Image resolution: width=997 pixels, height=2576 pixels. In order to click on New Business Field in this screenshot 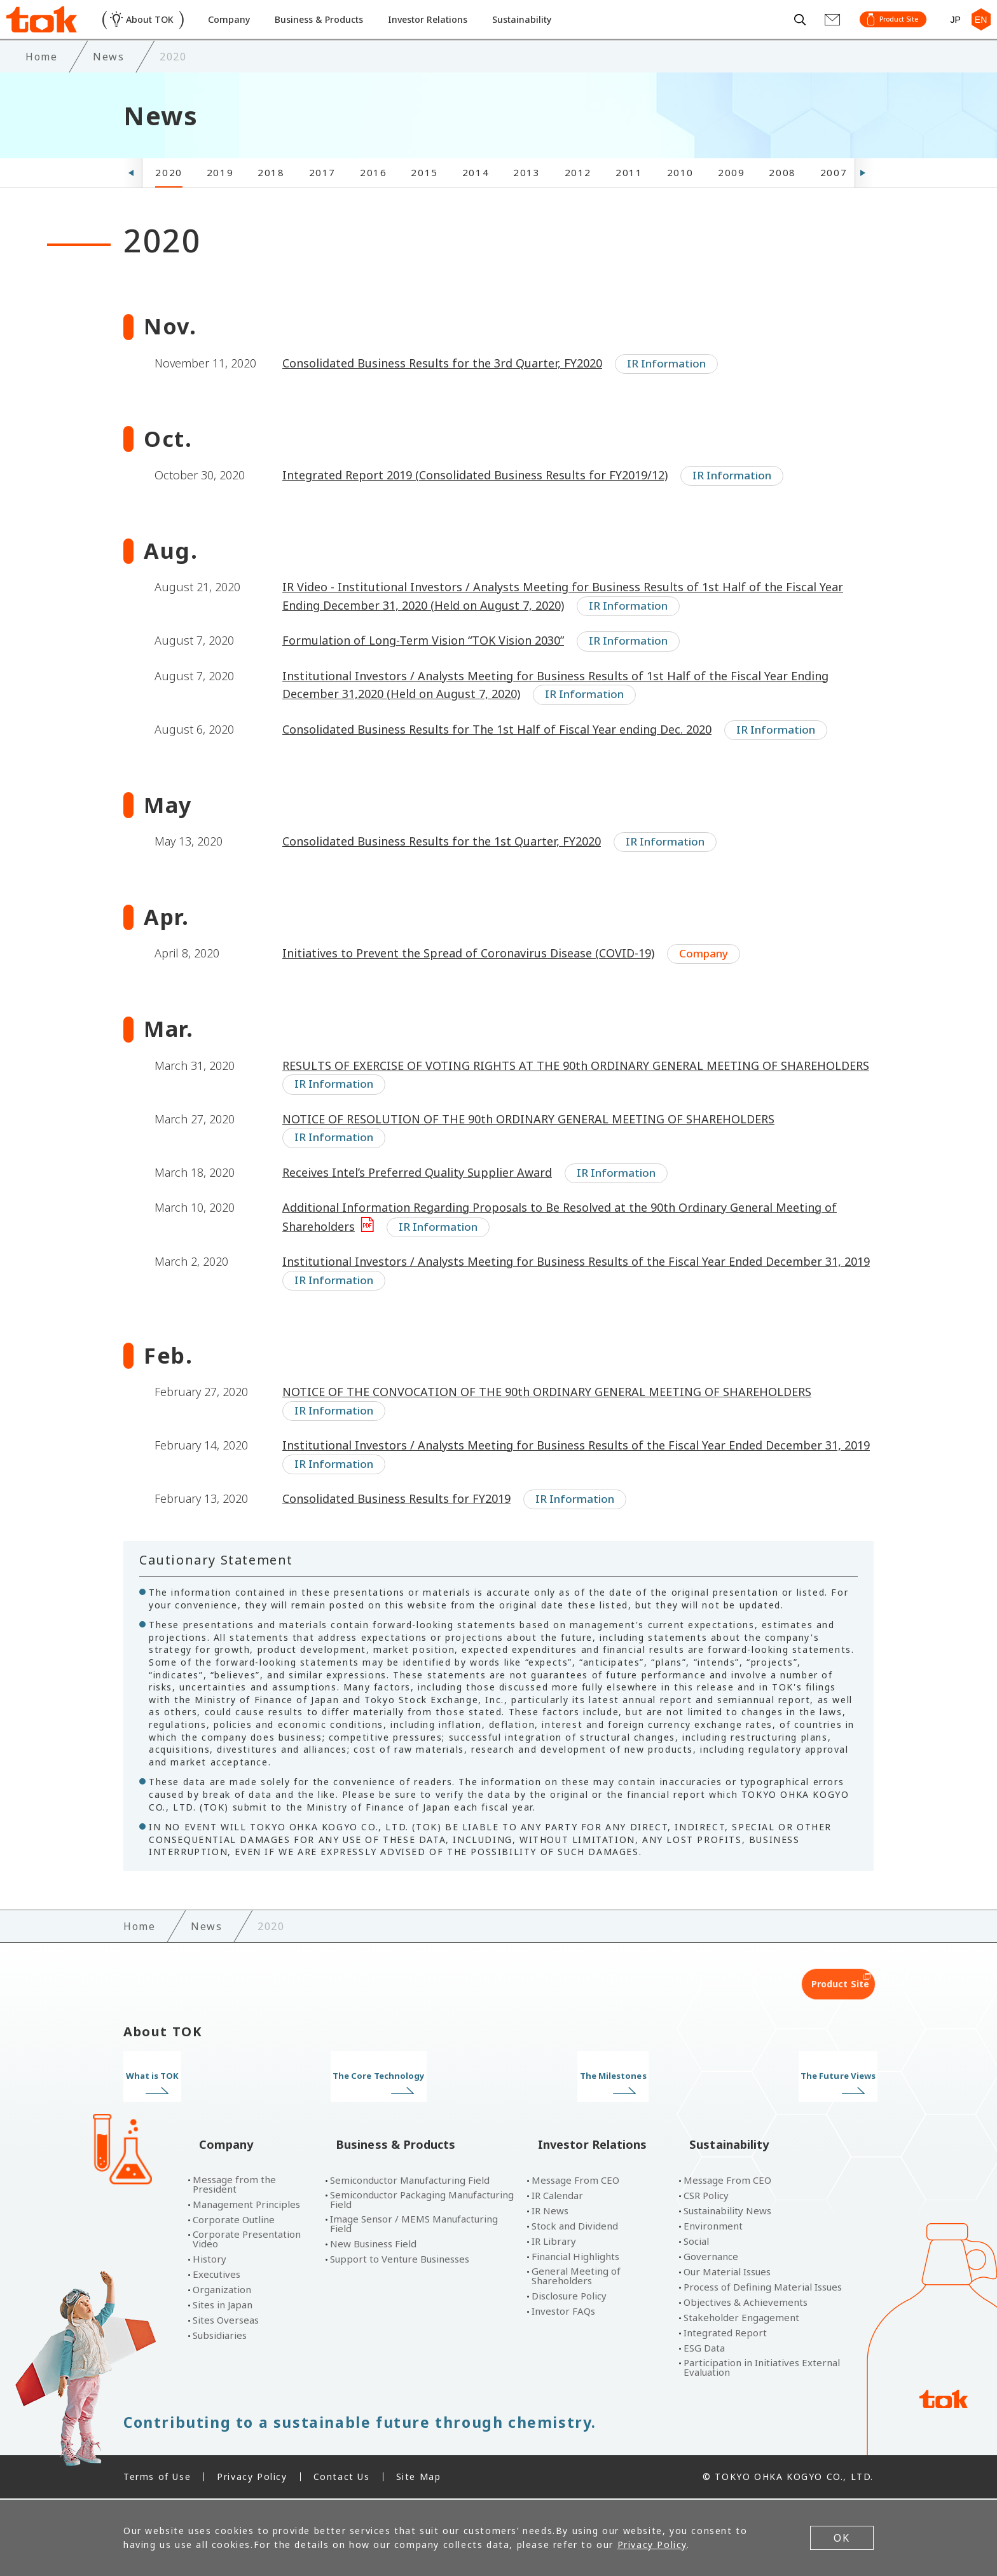, I will do `click(373, 2245)`.